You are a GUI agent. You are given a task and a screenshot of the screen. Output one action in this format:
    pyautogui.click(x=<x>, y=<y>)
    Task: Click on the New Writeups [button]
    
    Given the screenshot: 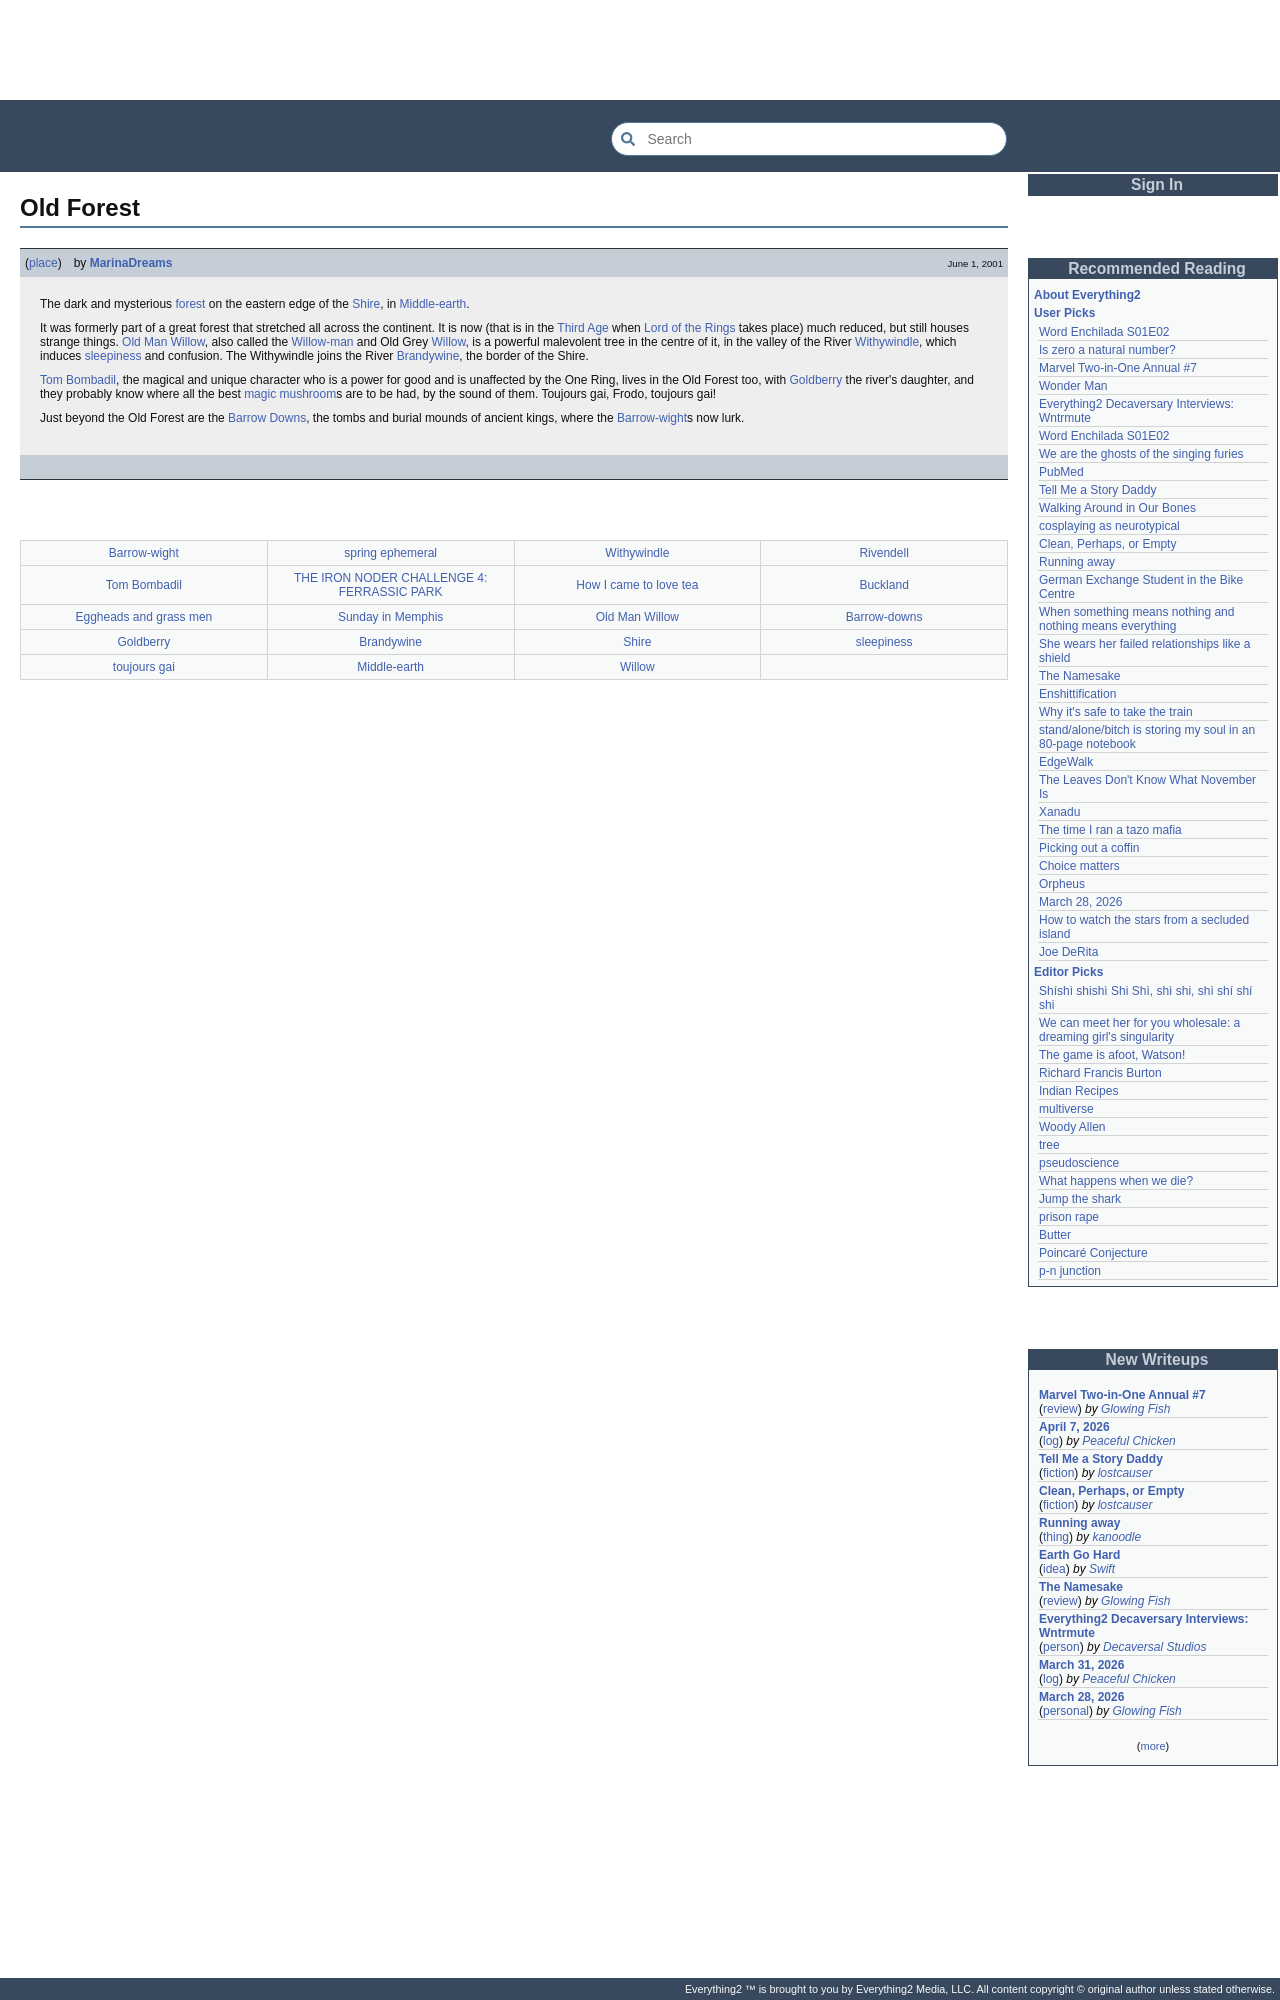 What is the action you would take?
    pyautogui.click(x=1157, y=1359)
    